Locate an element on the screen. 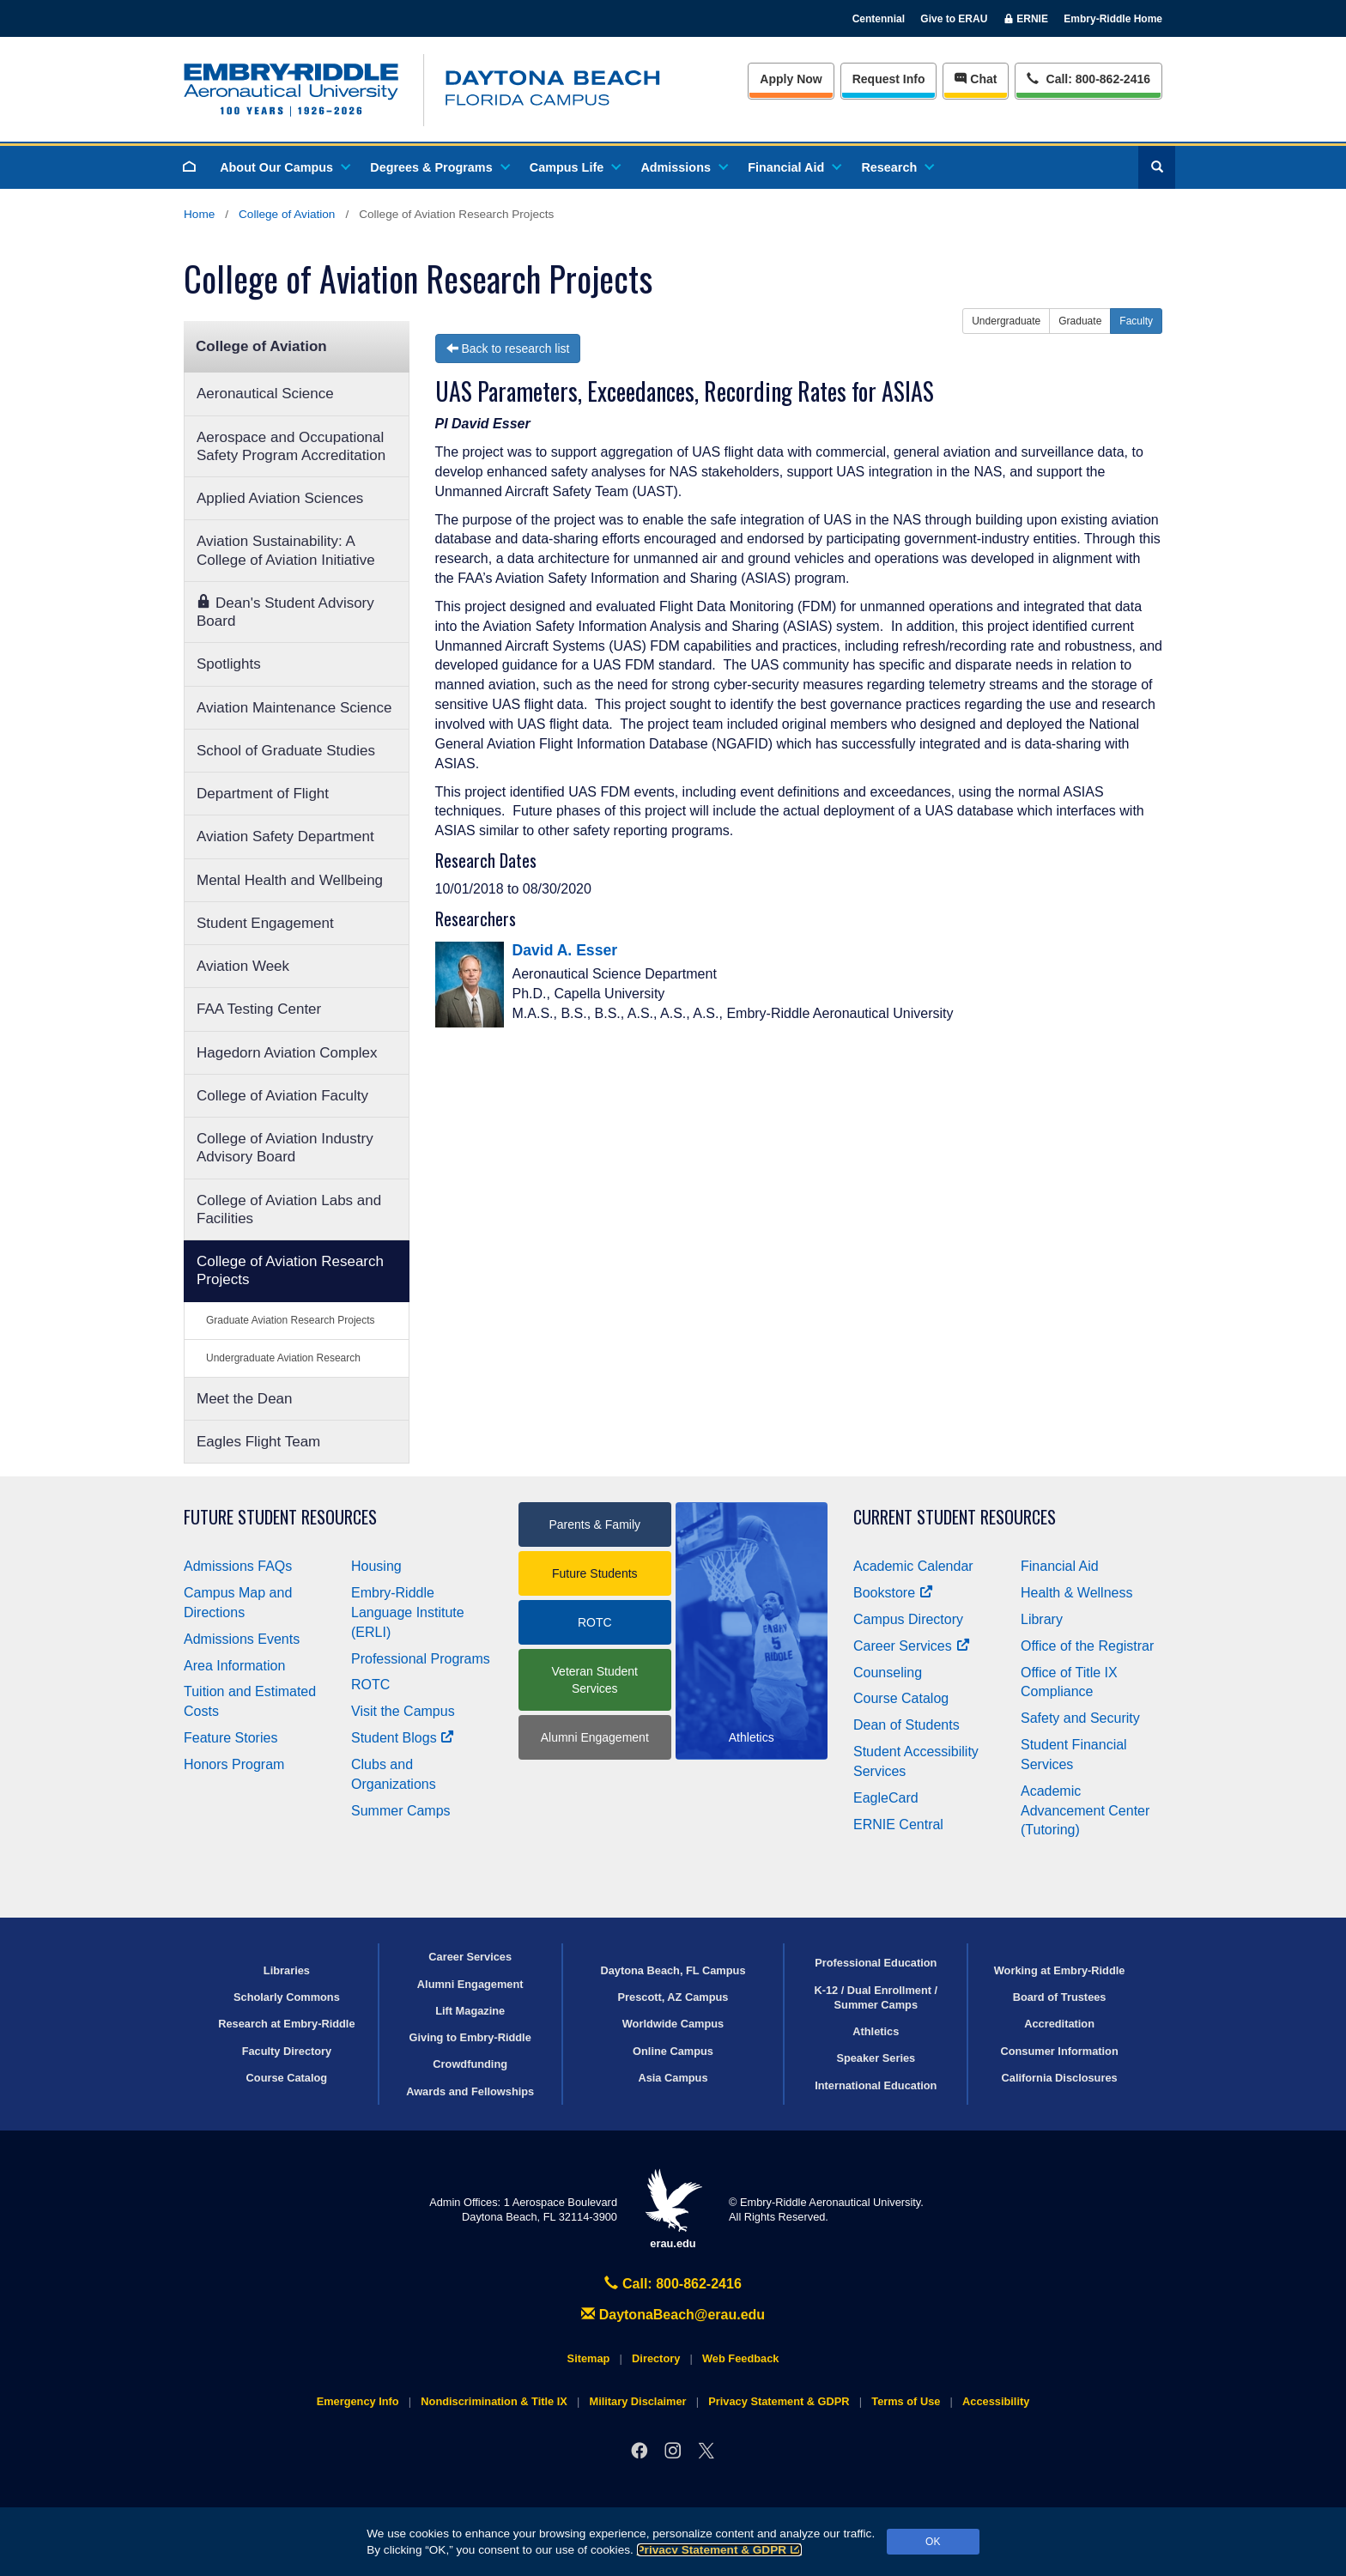  Accessibility is located at coordinates (995, 2401).